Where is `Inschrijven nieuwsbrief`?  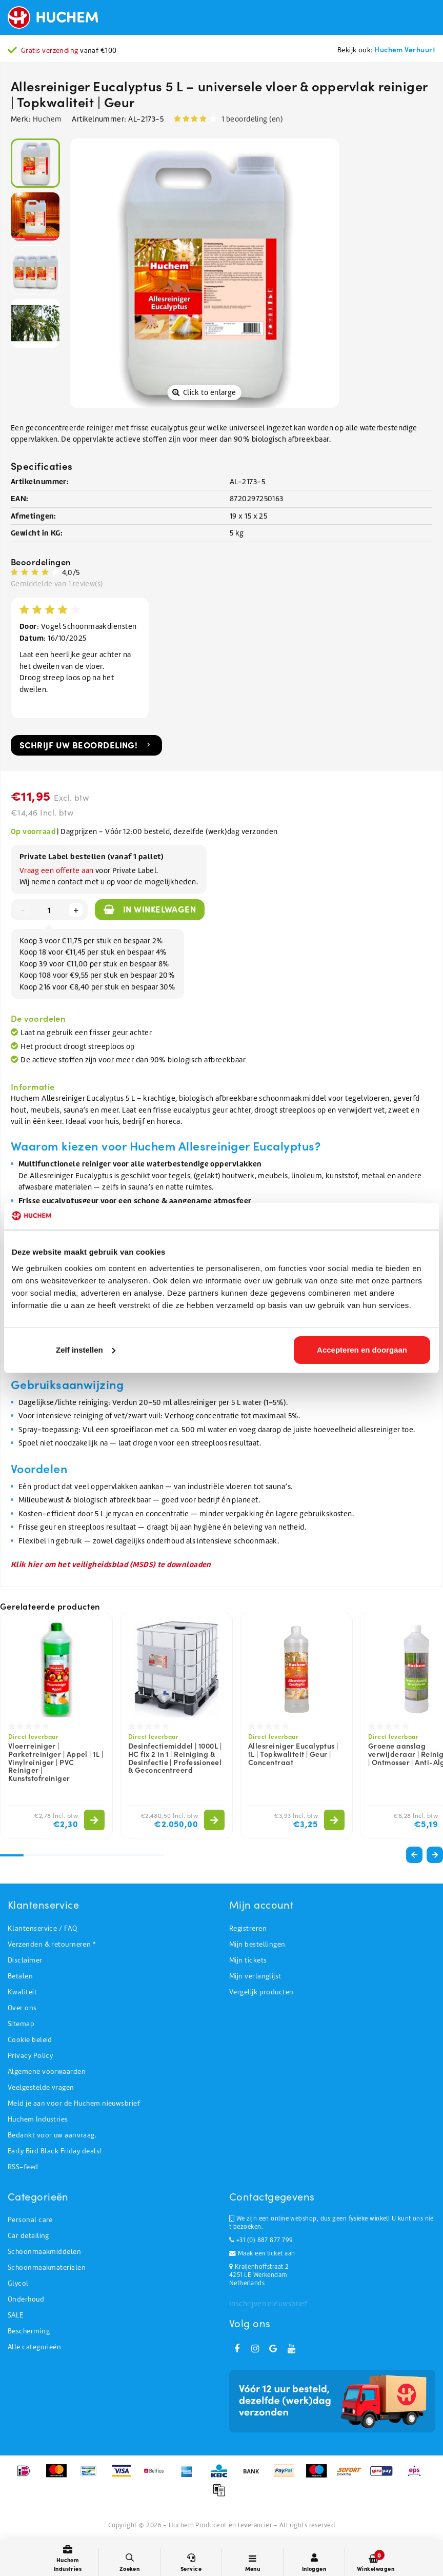 Inschrijven nieuwsbrief is located at coordinates (268, 2306).